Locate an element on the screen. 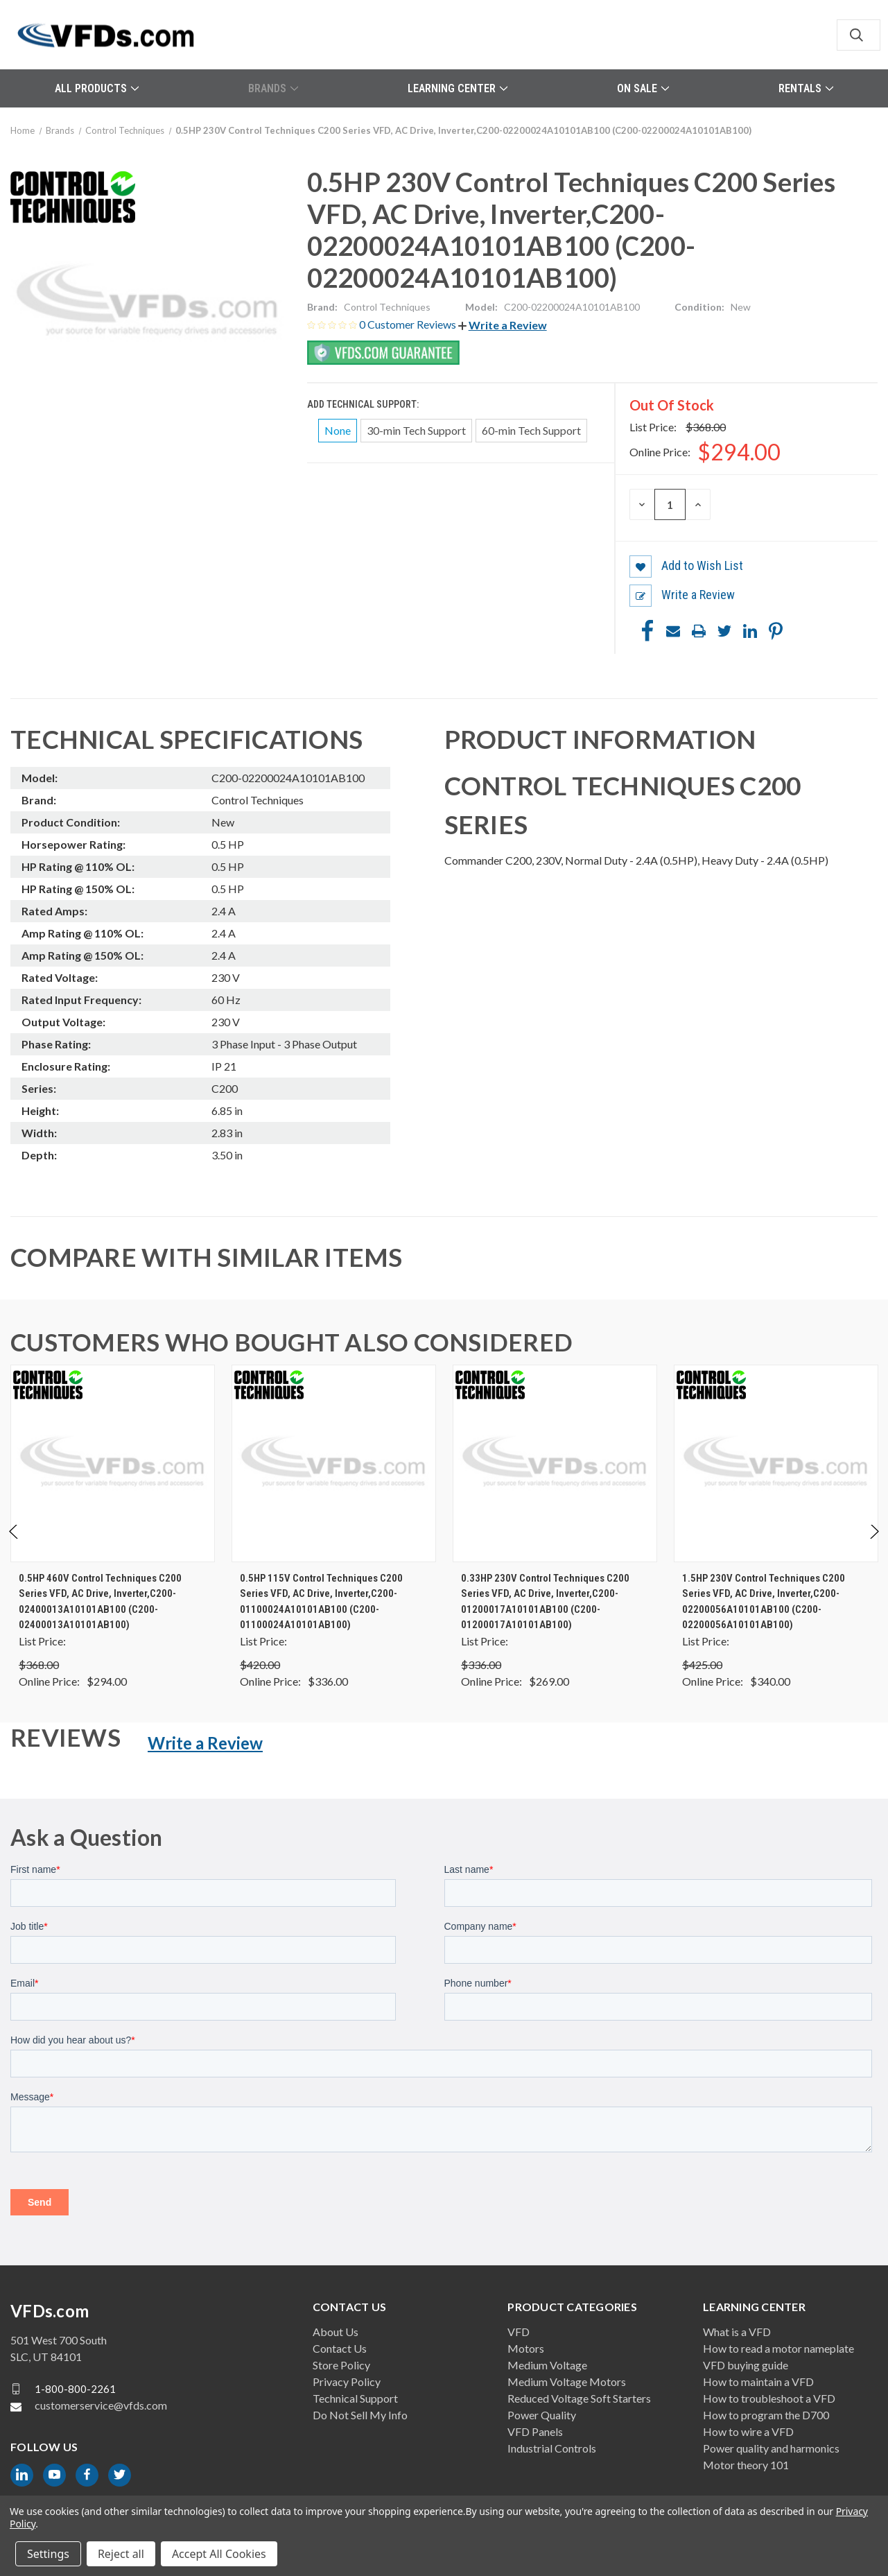  VFD Panels is located at coordinates (535, 2431).